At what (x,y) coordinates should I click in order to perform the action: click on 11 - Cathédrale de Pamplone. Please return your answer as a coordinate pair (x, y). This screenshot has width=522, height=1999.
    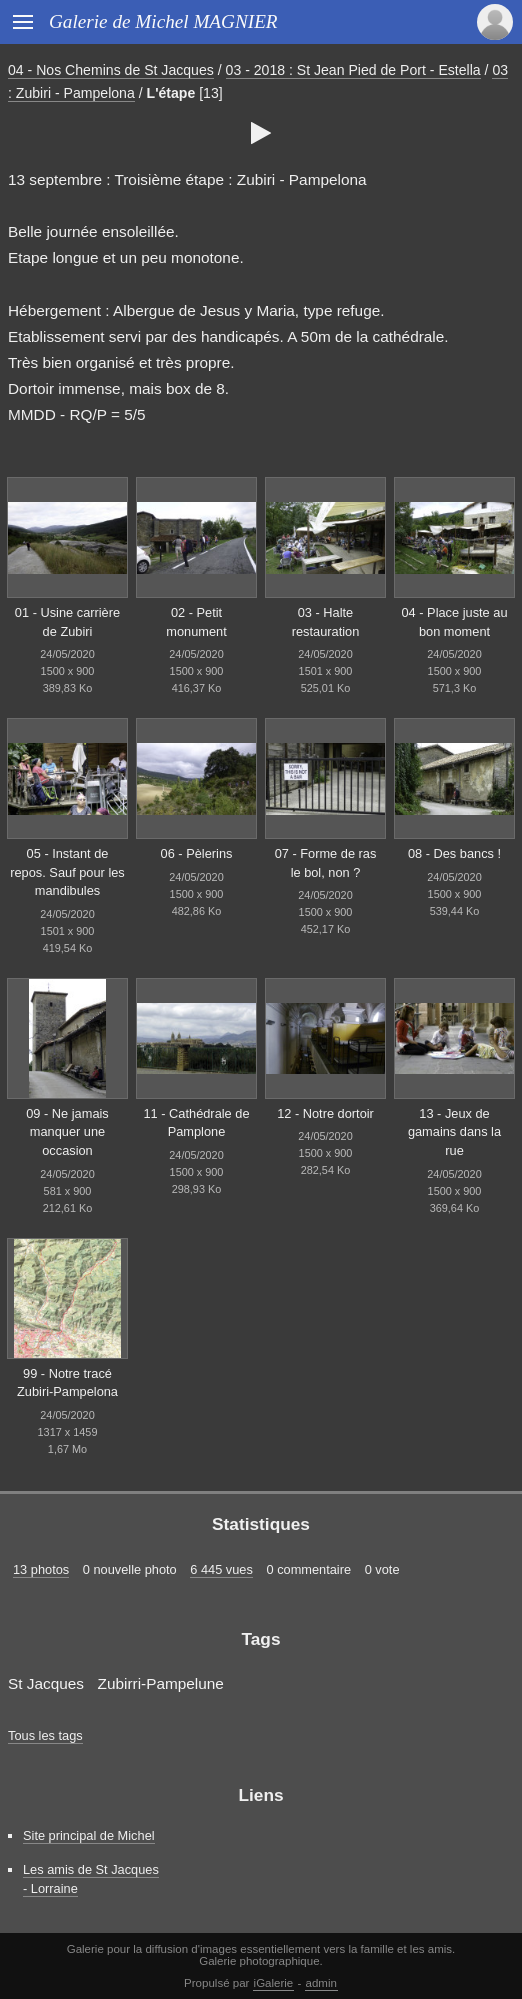
    Looking at the image, I should click on (197, 1123).